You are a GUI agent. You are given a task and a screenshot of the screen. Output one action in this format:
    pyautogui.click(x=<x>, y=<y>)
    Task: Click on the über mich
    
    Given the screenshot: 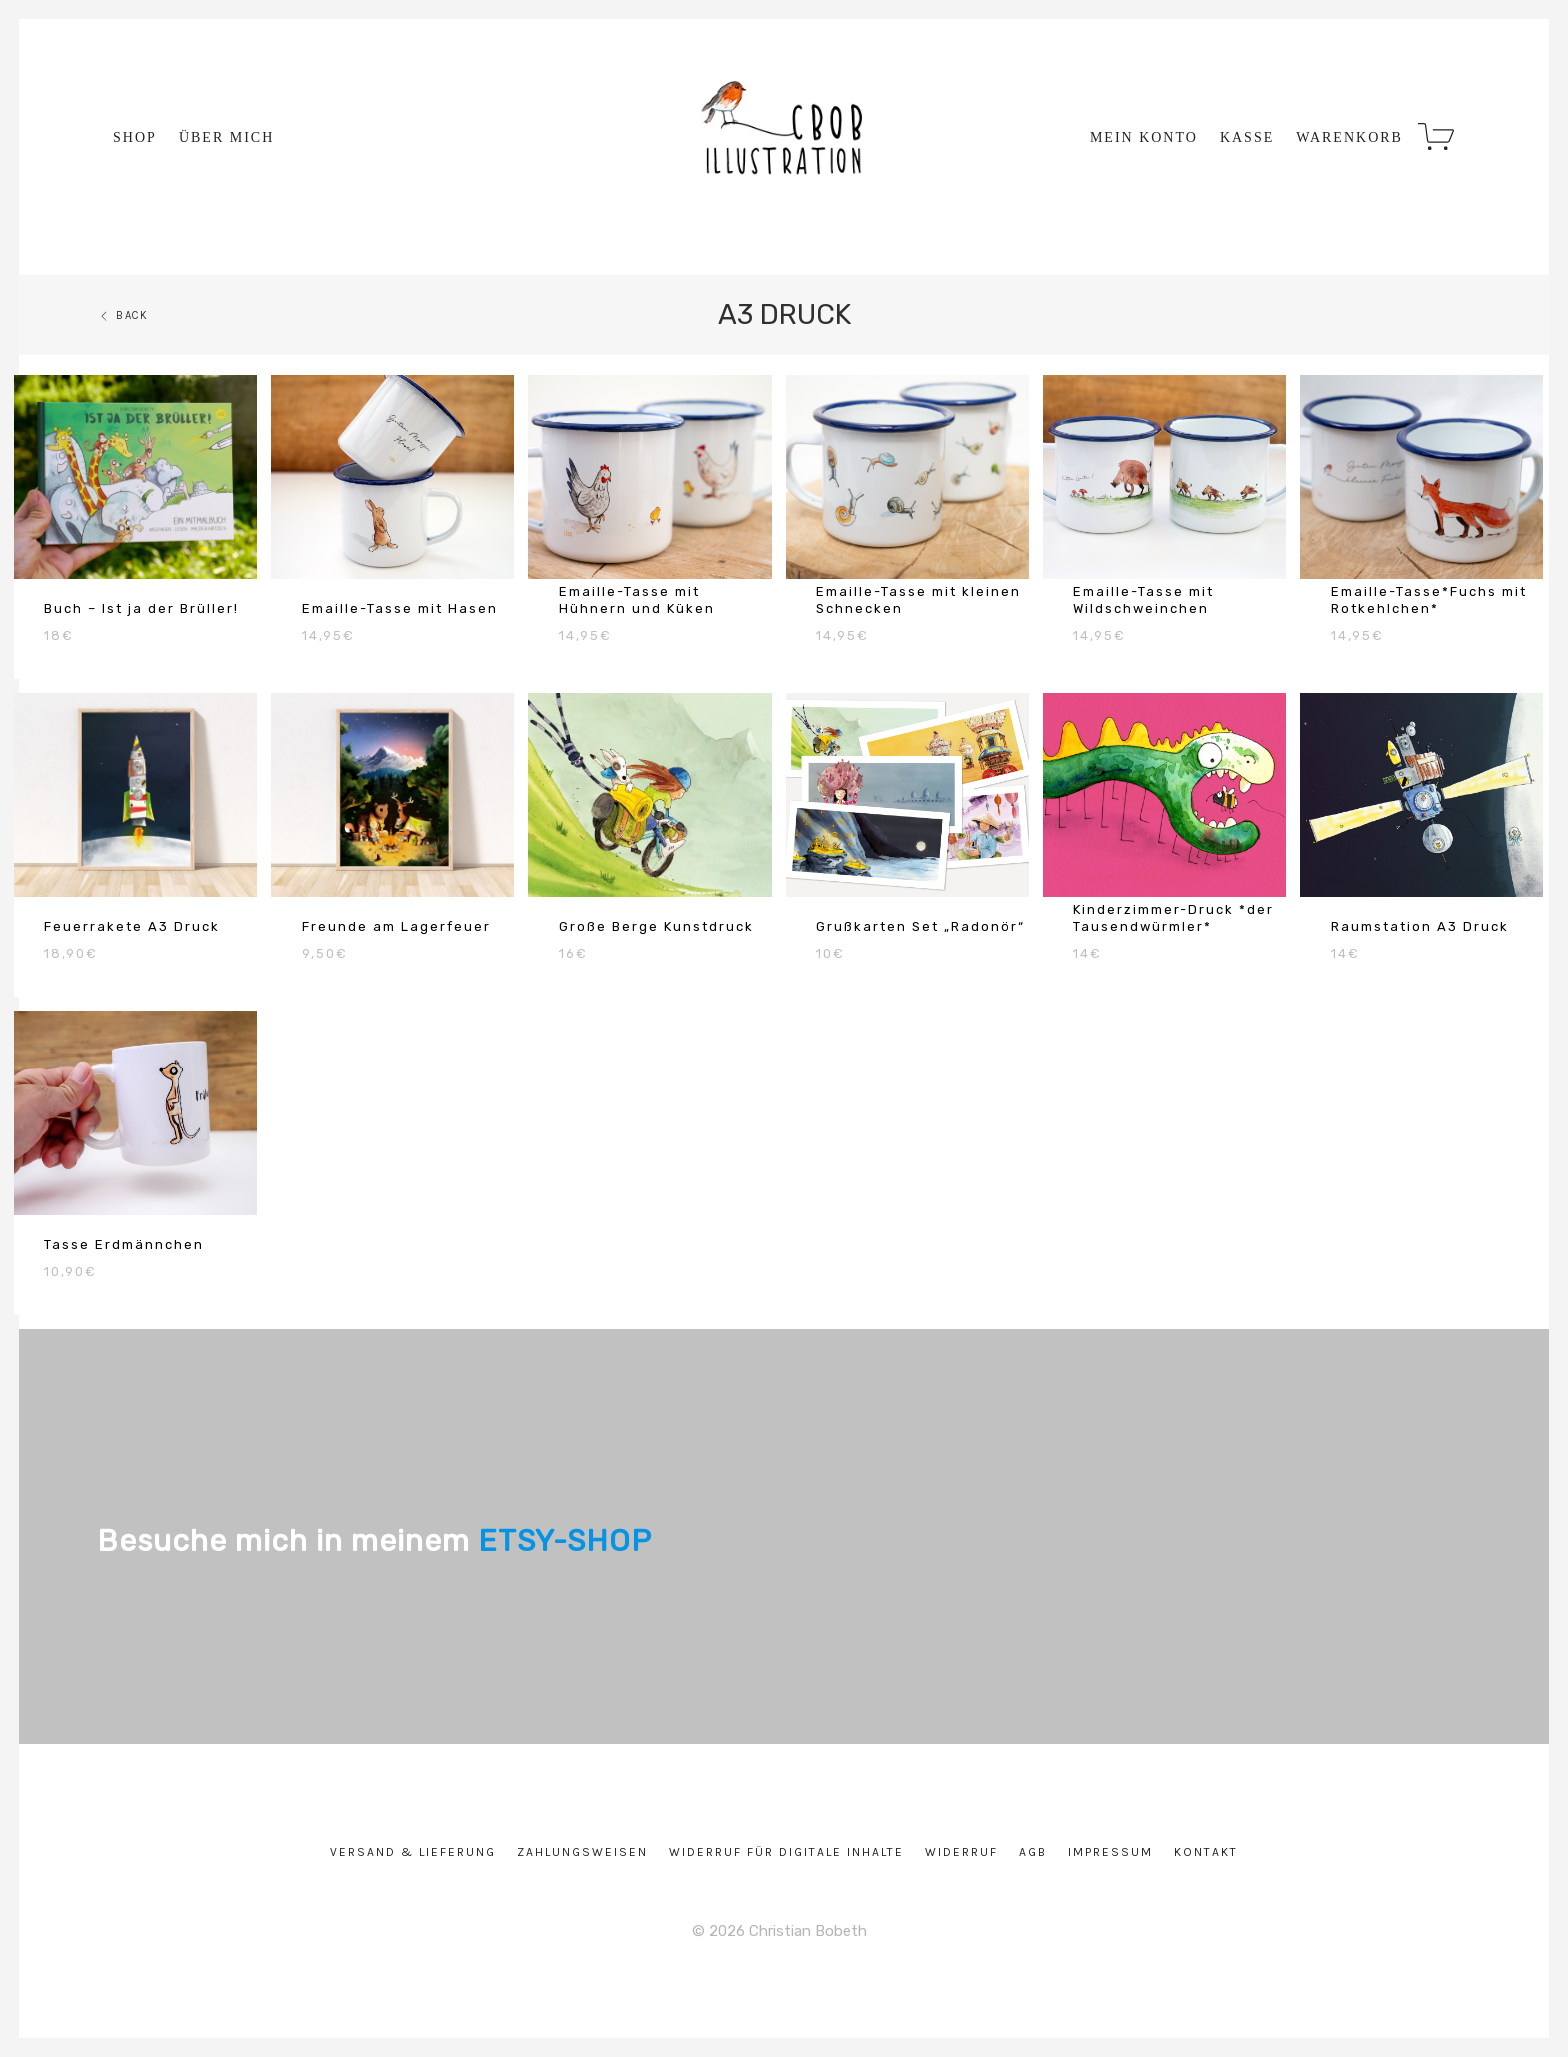 What is the action you would take?
    pyautogui.click(x=226, y=138)
    